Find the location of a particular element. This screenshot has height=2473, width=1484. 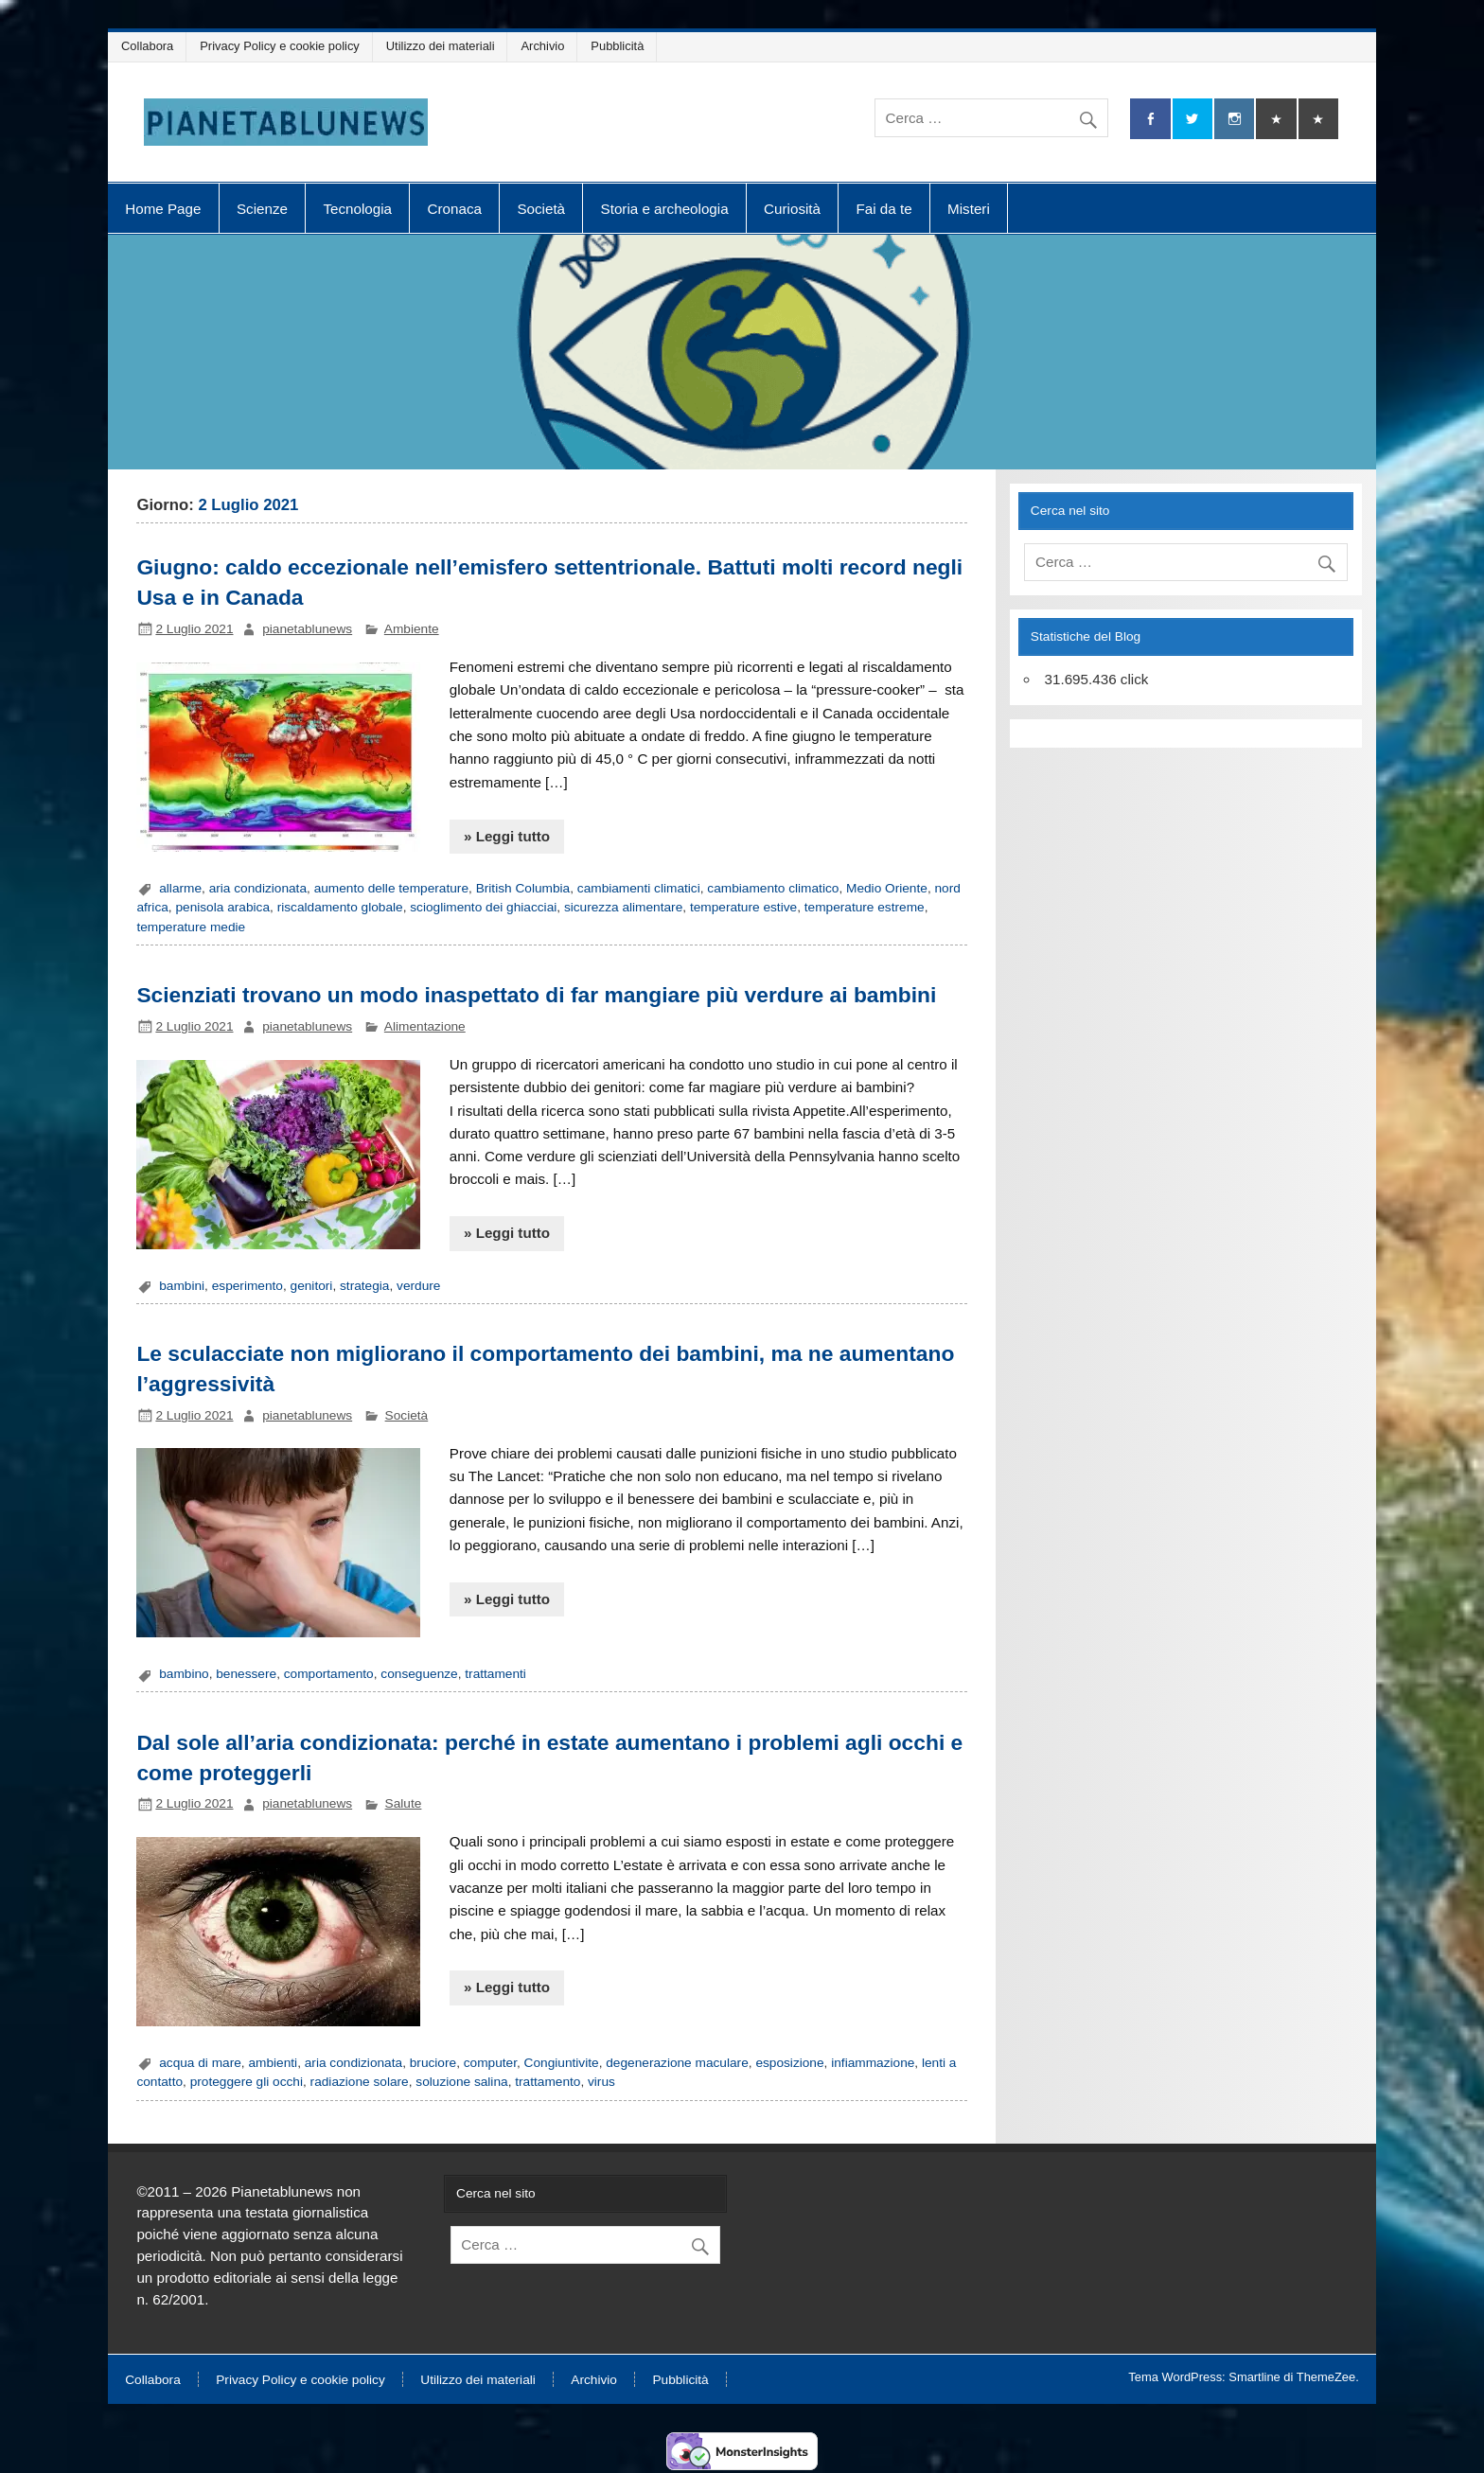

Pubblicità is located at coordinates (617, 46).